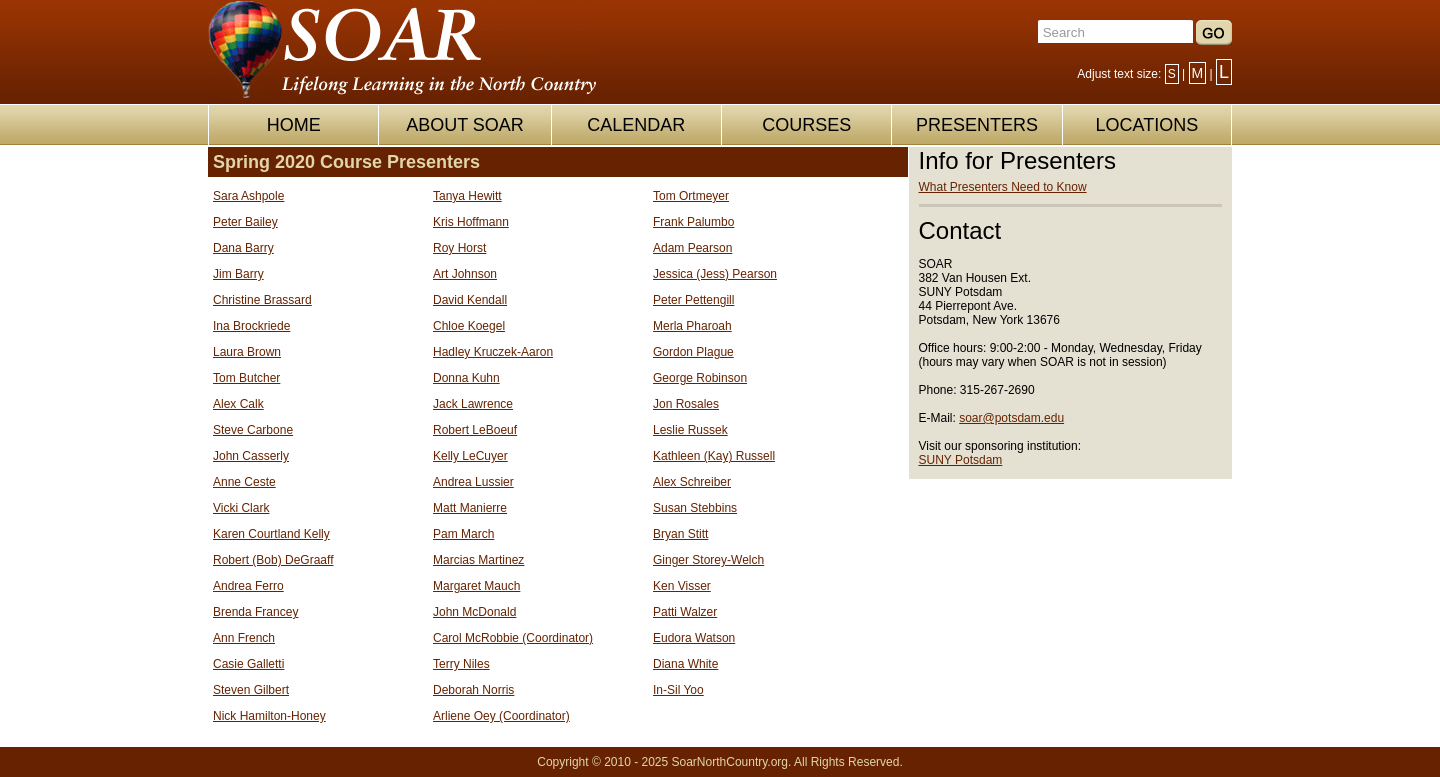 Image resolution: width=1440 pixels, height=777 pixels. I want to click on Matt Manierre, so click(470, 508).